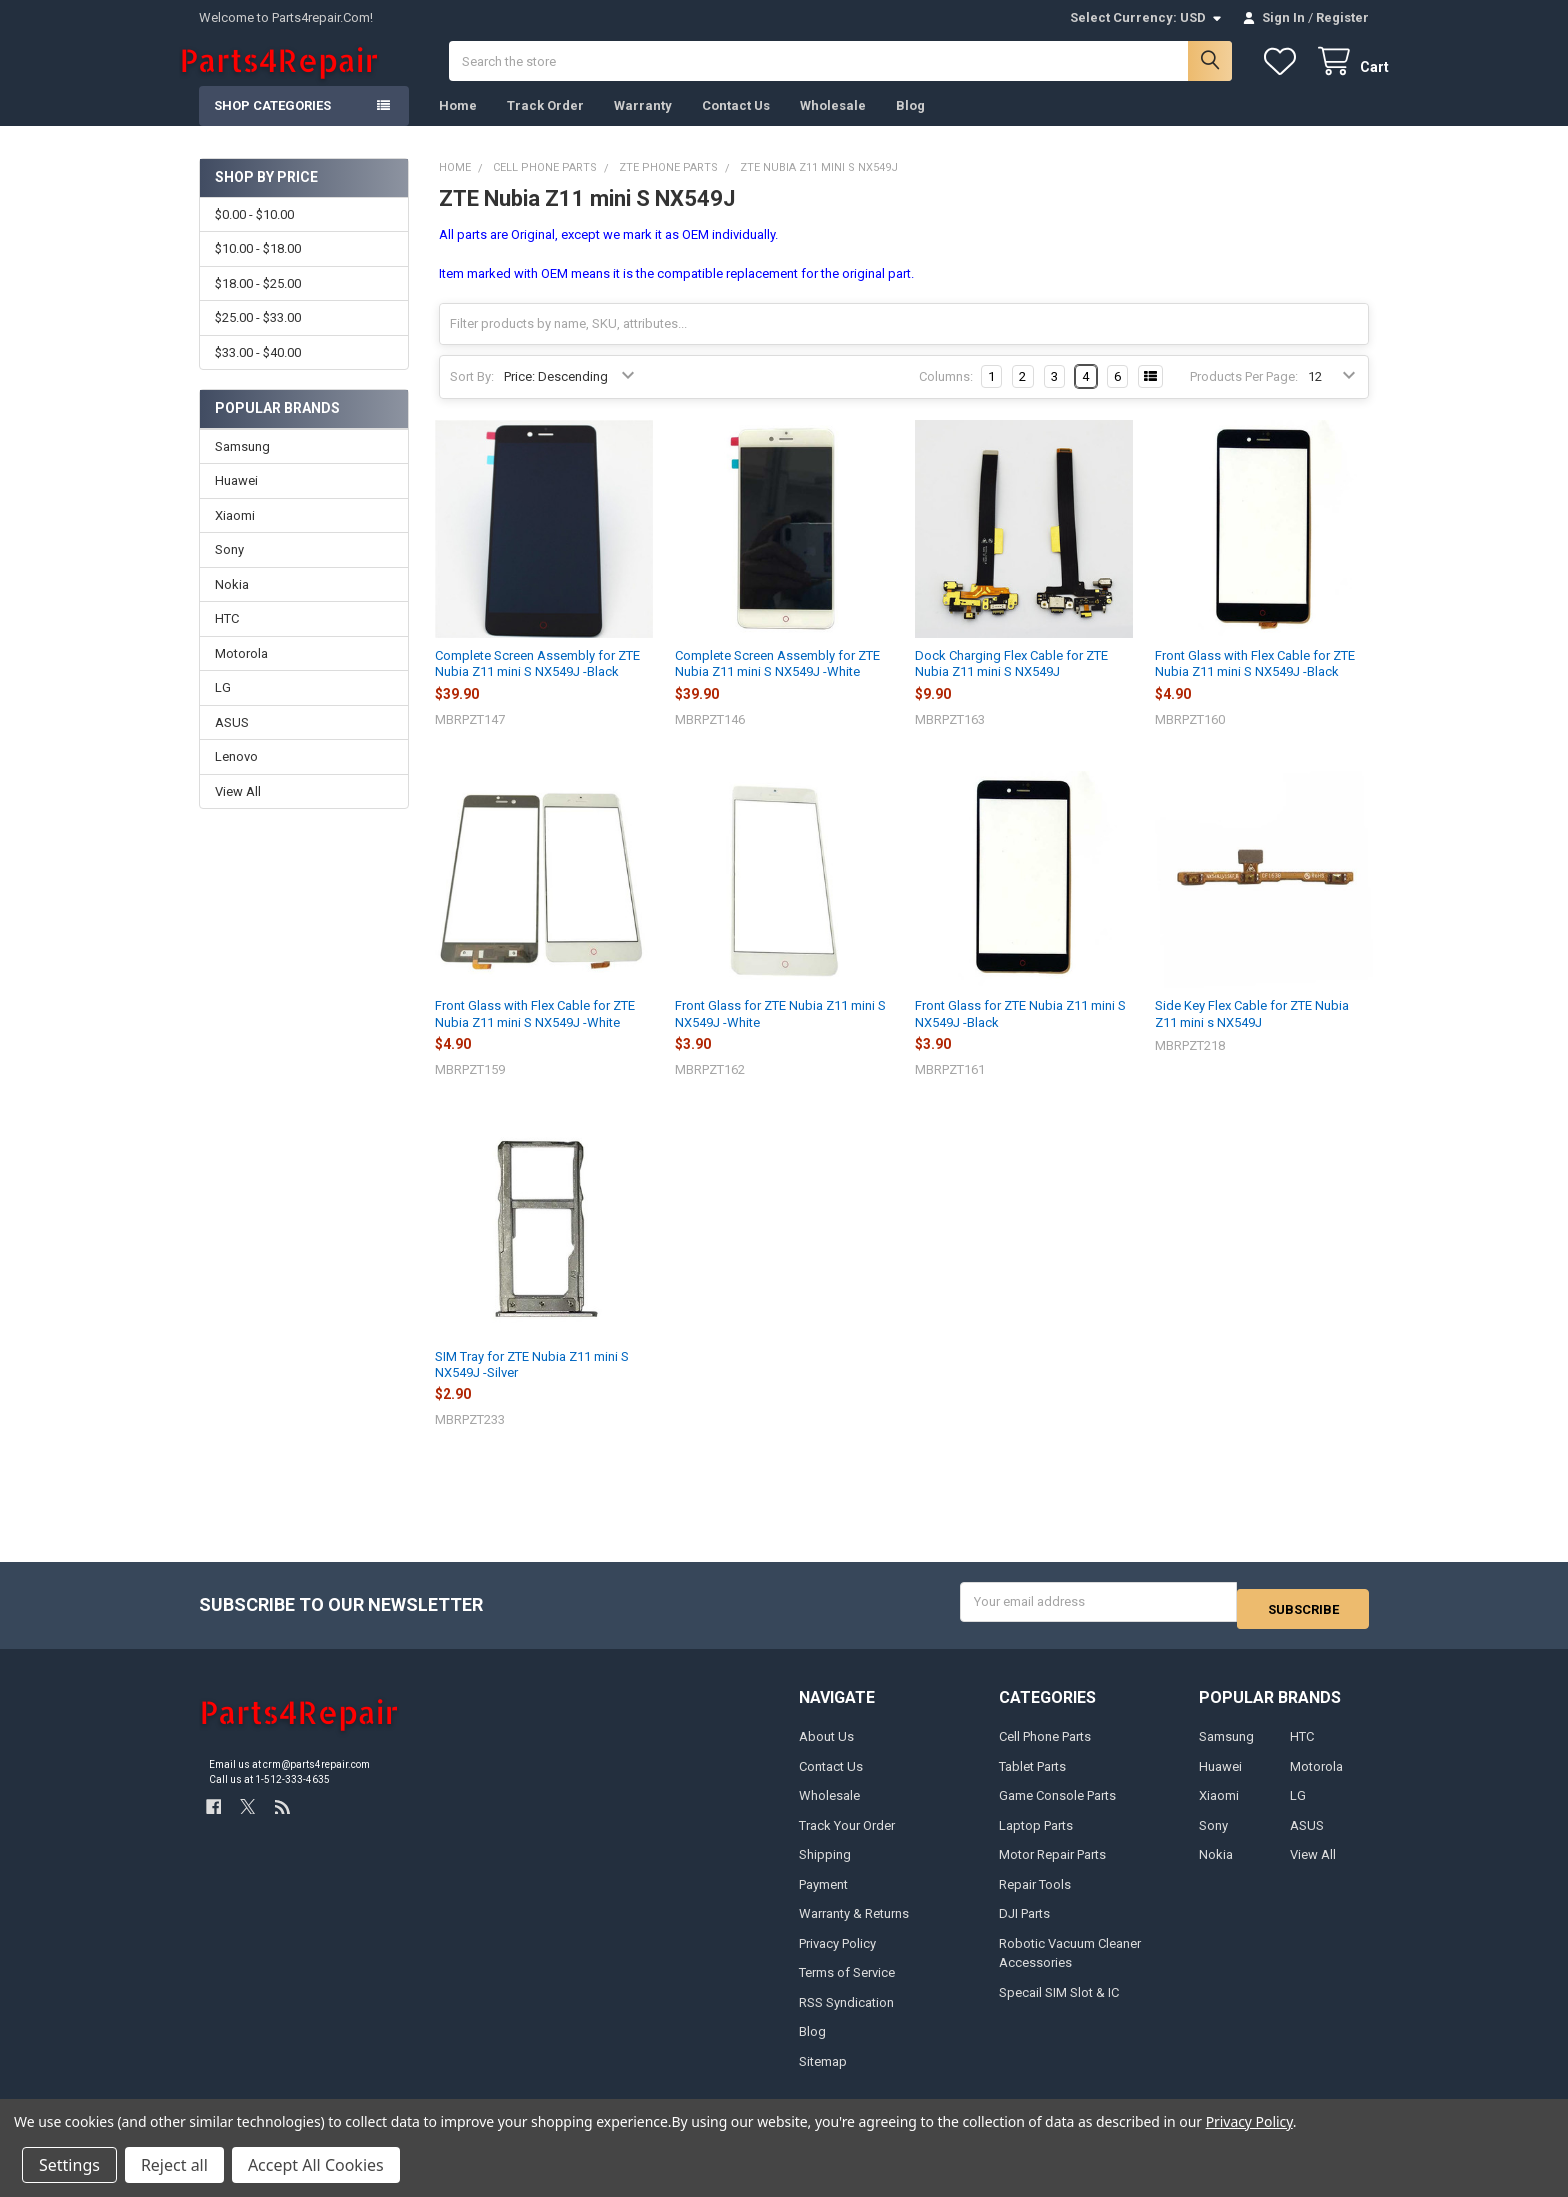 This screenshot has height=2197, width=1568. I want to click on Nokia, so click(232, 604).